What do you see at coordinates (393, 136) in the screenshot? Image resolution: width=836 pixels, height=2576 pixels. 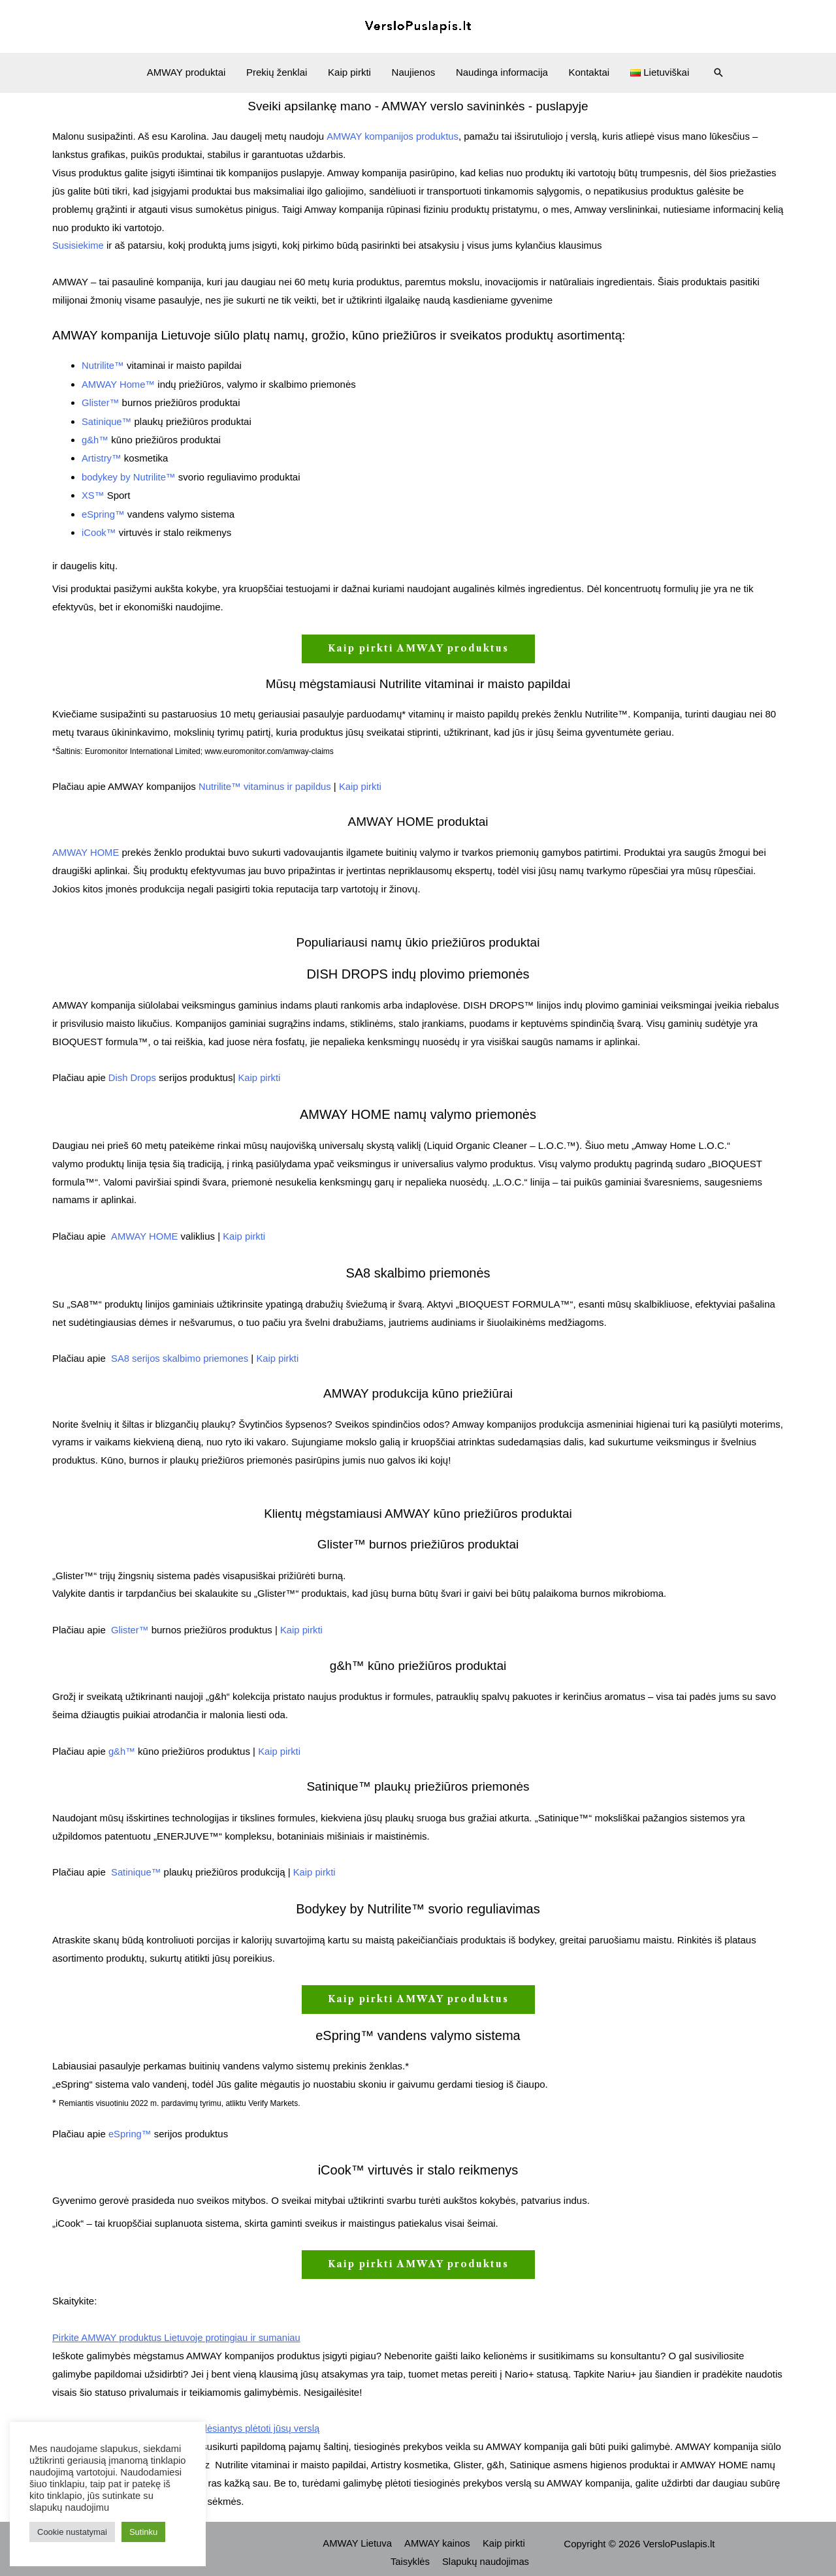 I see `AMWAY kompanijos produktus` at bounding box center [393, 136].